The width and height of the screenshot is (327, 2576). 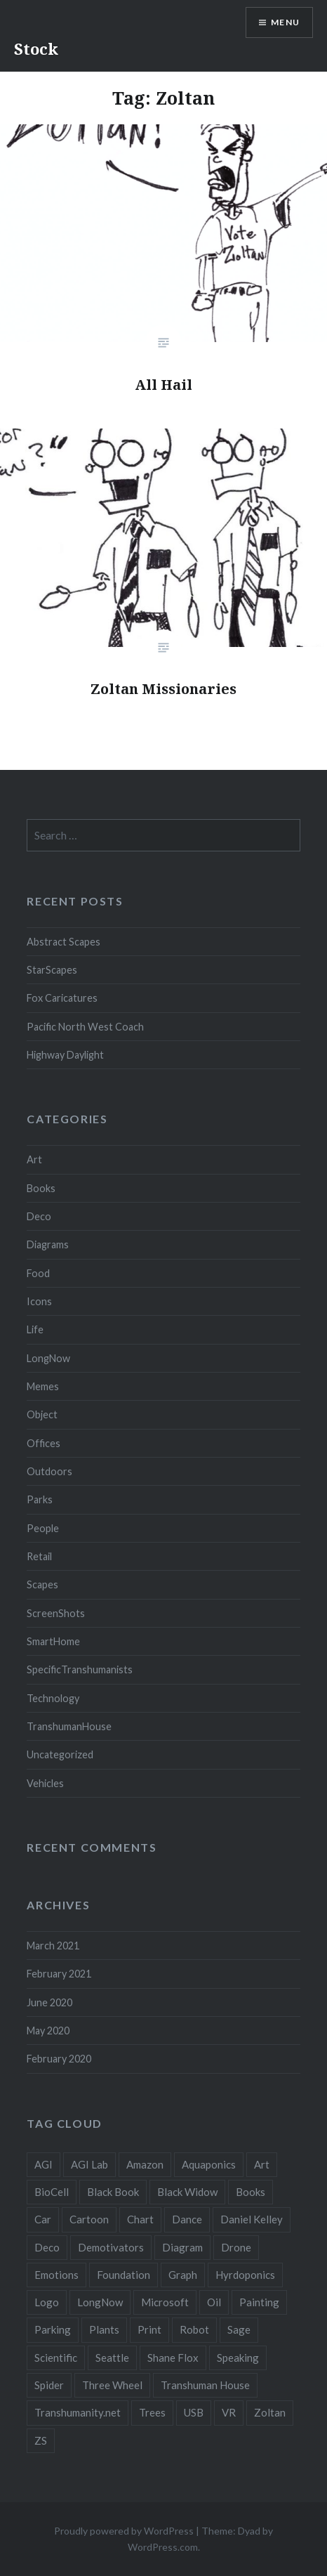 What do you see at coordinates (187, 2219) in the screenshot?
I see `Dance [Dance (2 items)]` at bounding box center [187, 2219].